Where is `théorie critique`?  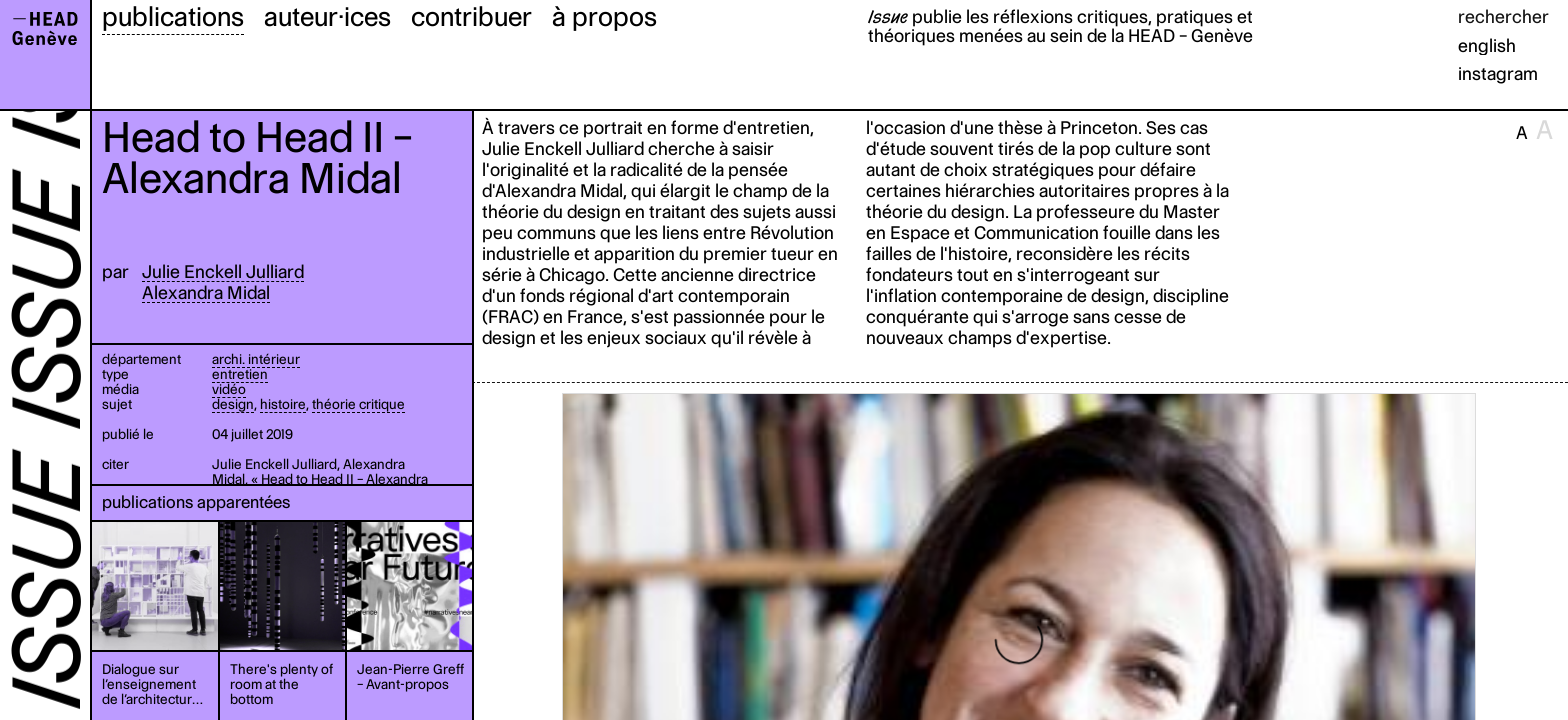
théorie critique is located at coordinates (358, 404).